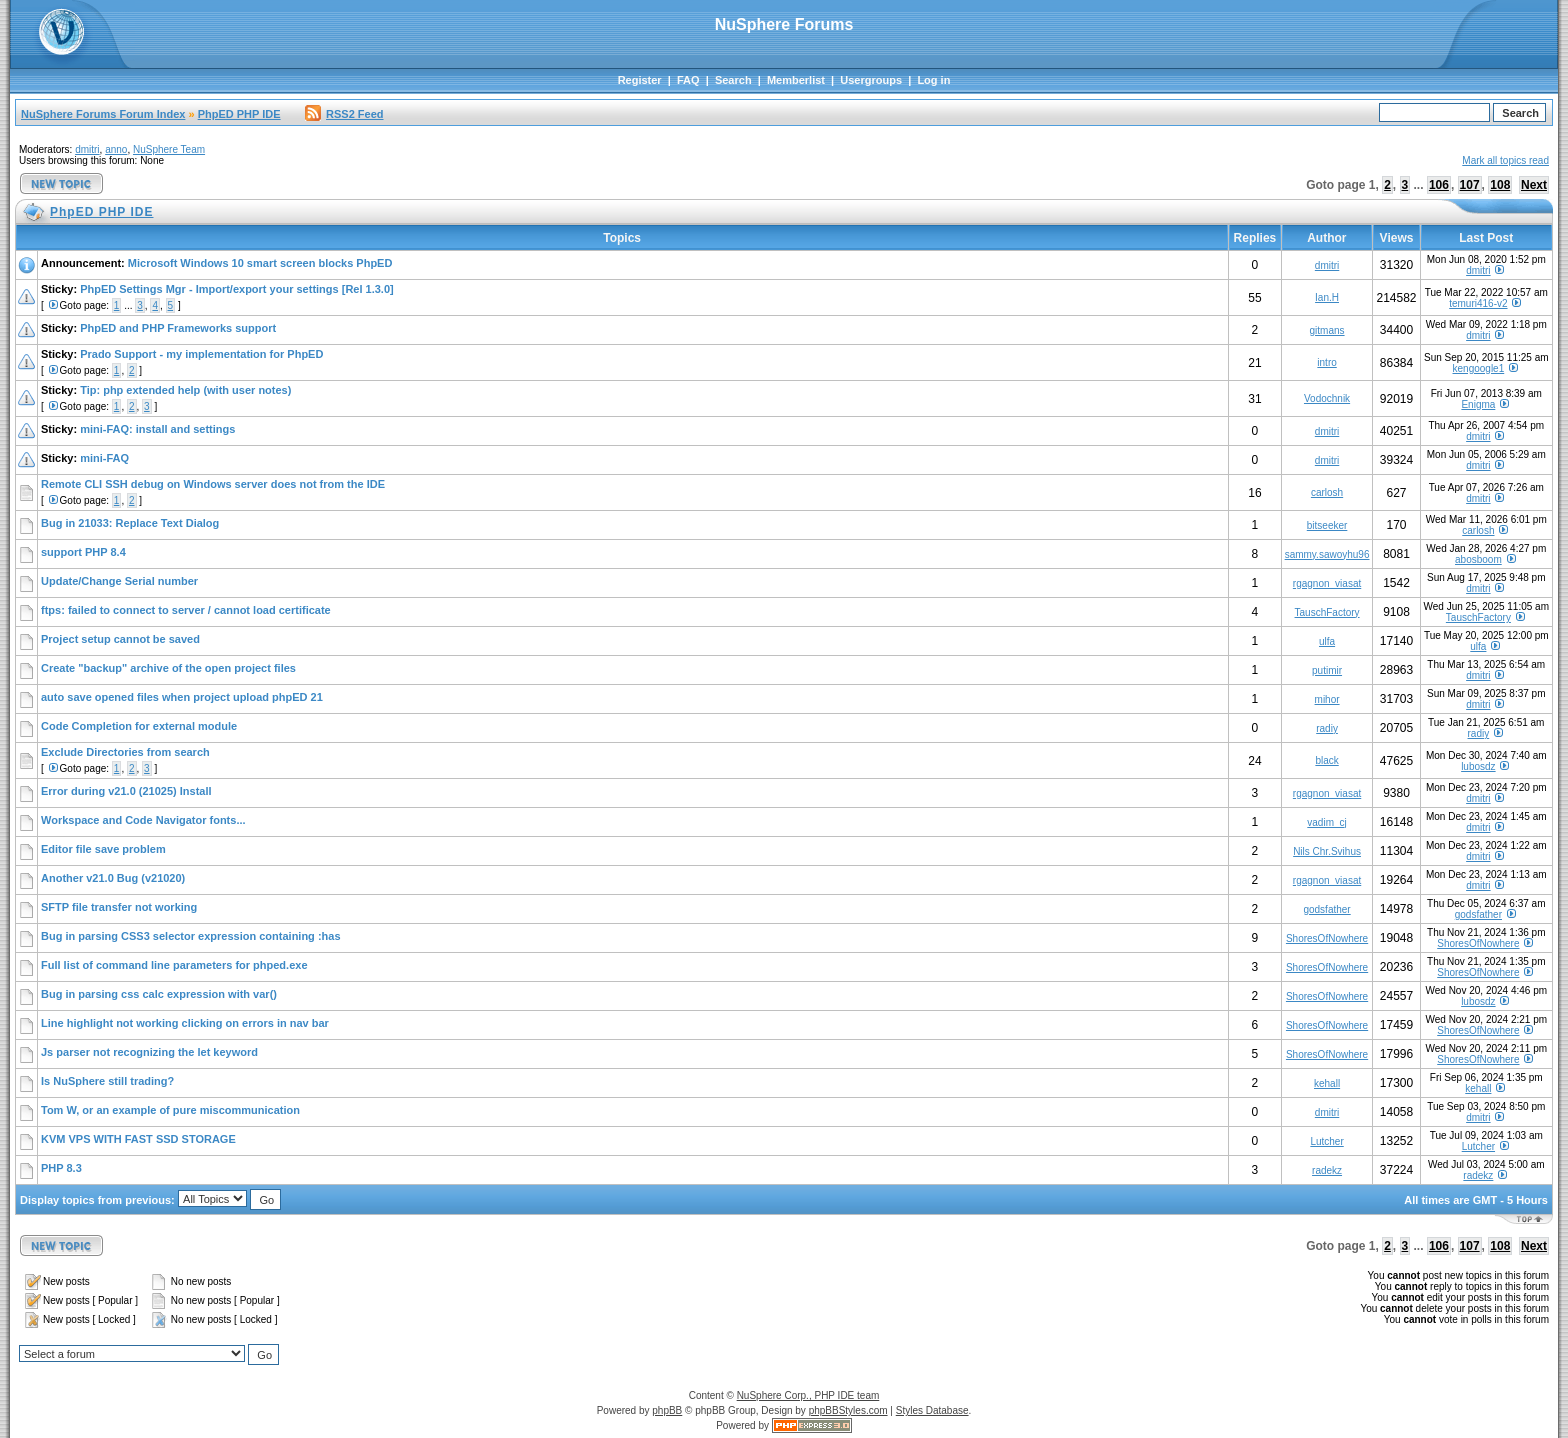 This screenshot has height=1438, width=1568. Describe the element at coordinates (120, 639) in the screenshot. I see `Project setup cannot be saved` at that location.